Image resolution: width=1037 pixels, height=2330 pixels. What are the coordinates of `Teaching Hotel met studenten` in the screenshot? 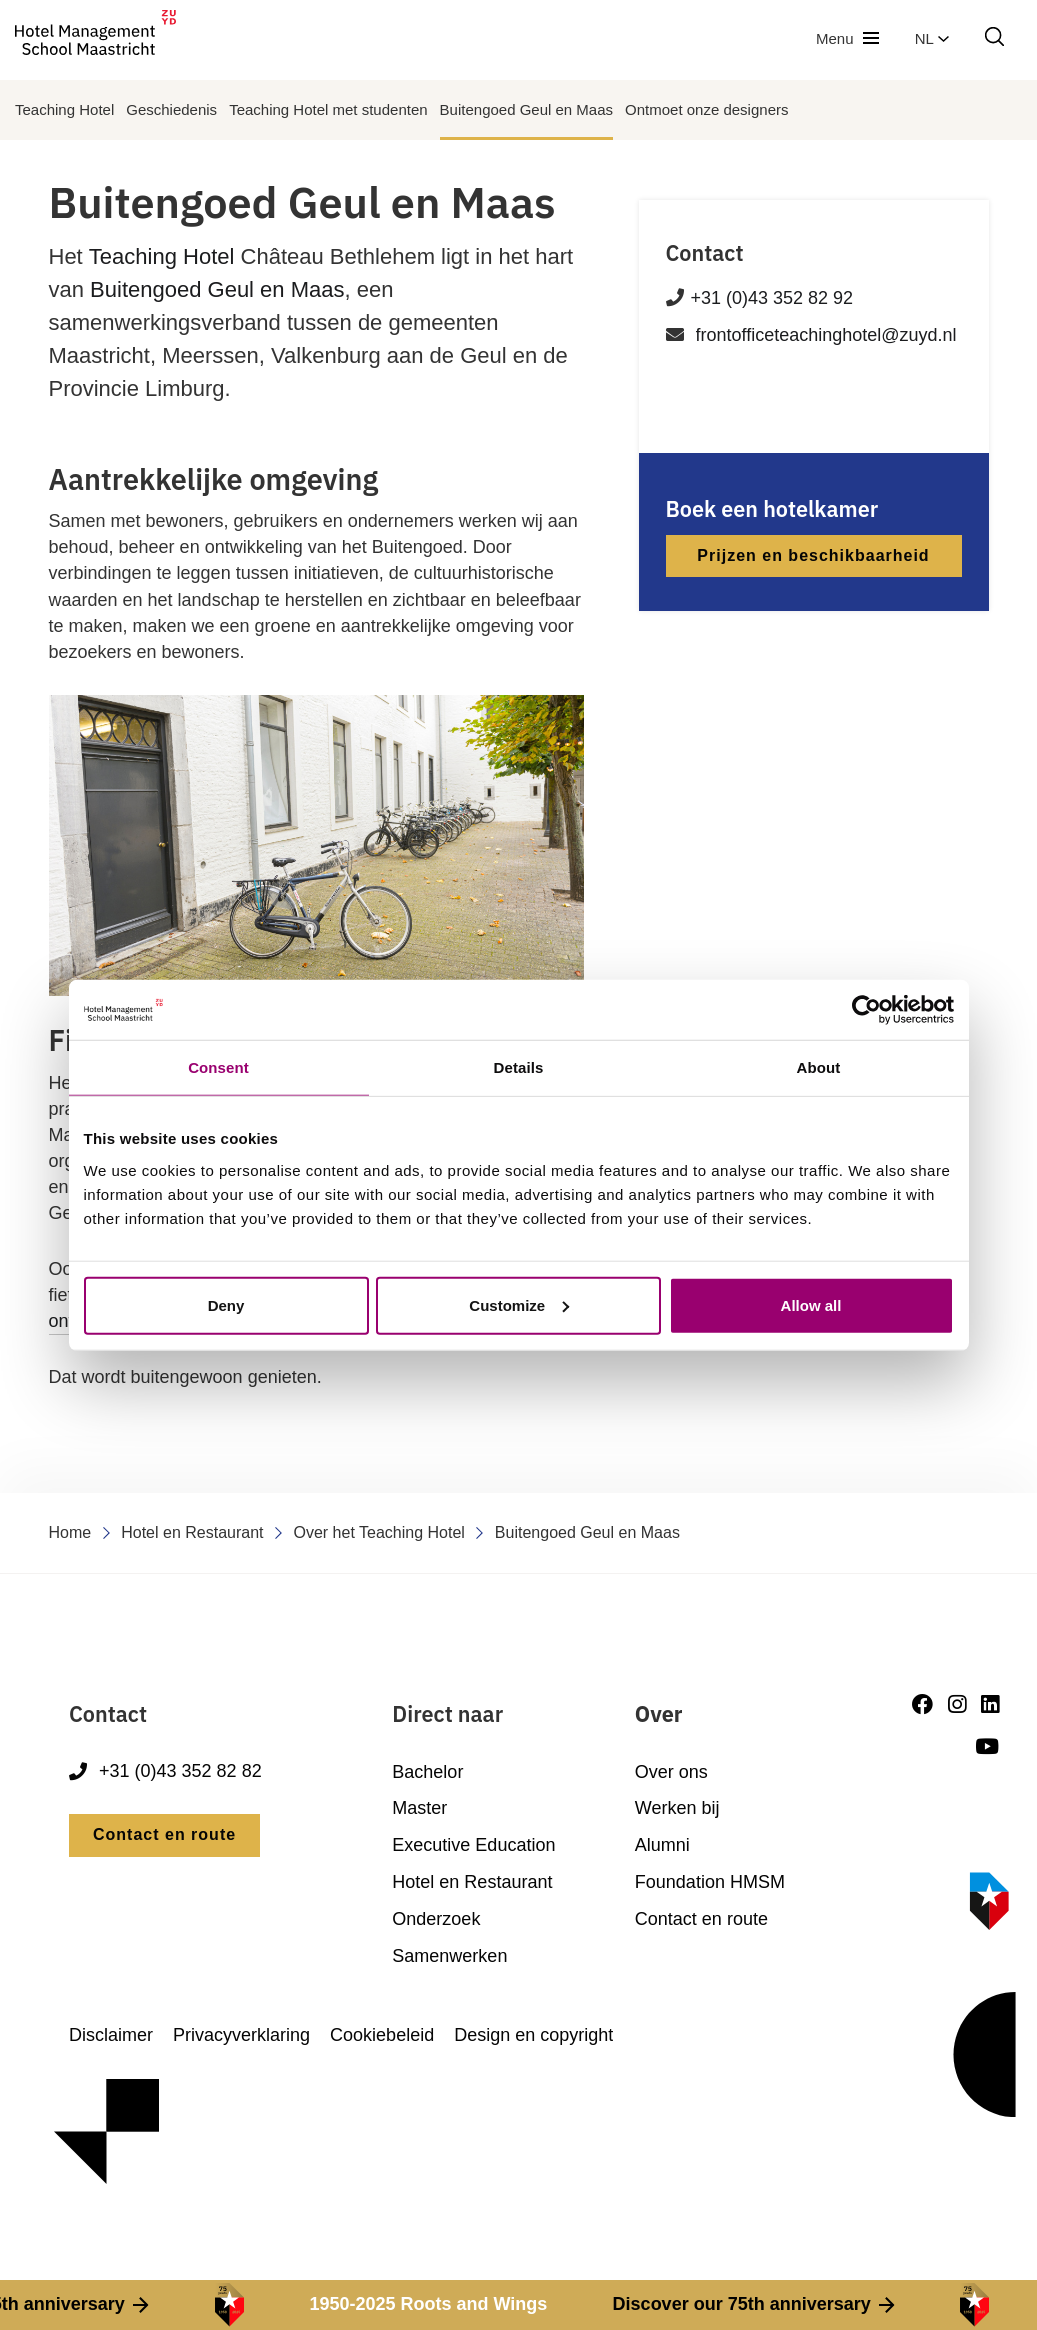 It's located at (328, 109).